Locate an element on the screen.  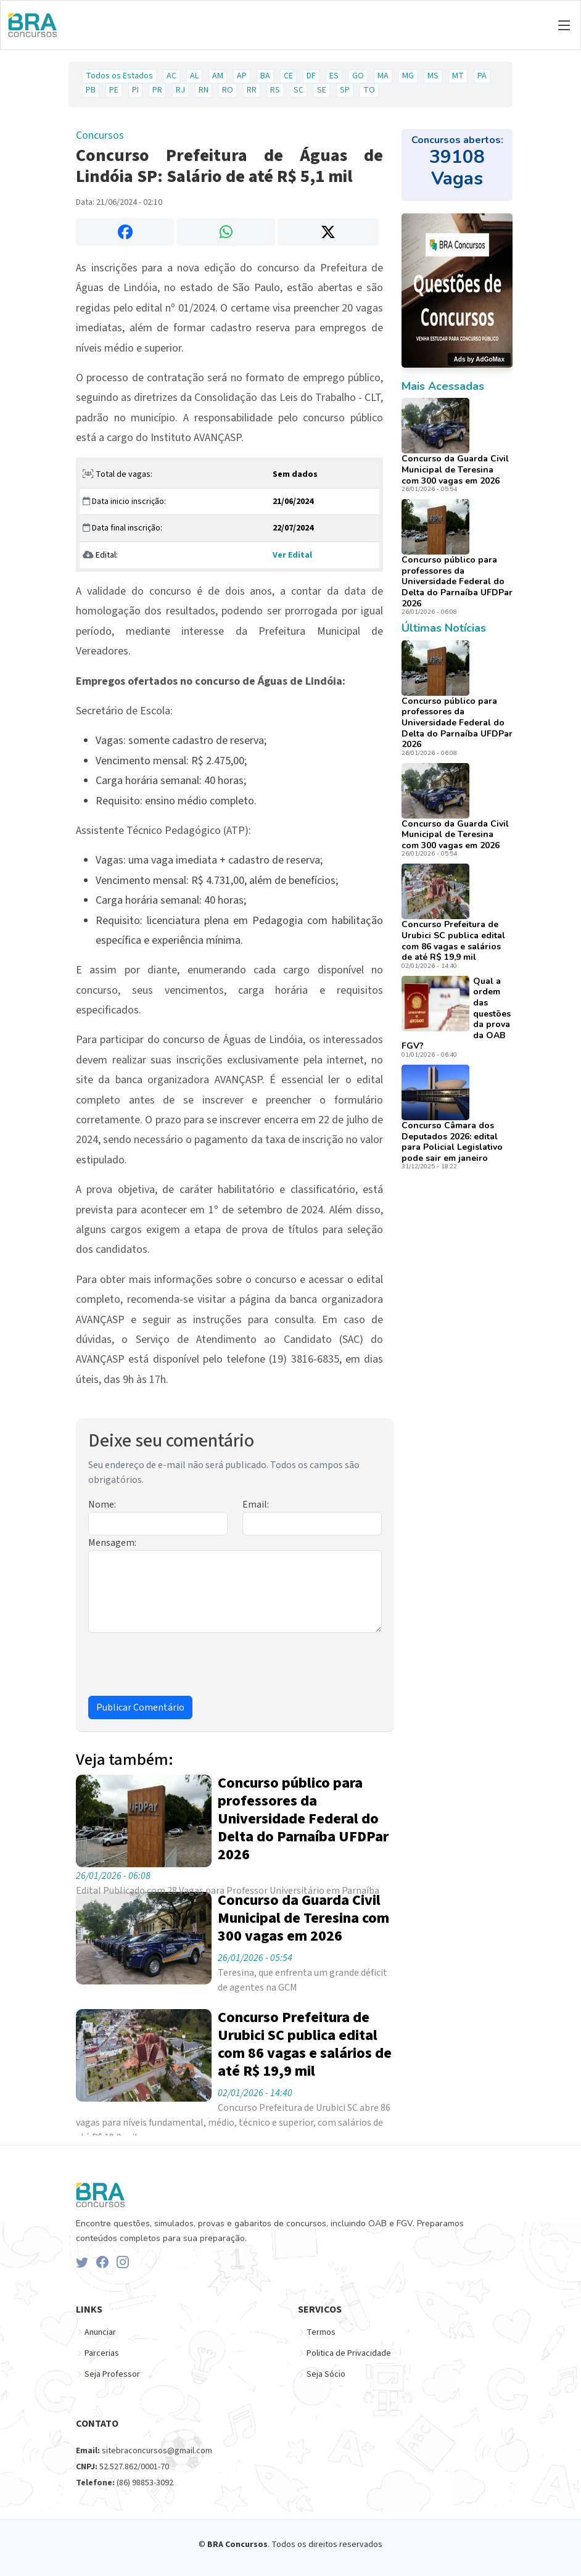
Email: is located at coordinates (255, 1504).